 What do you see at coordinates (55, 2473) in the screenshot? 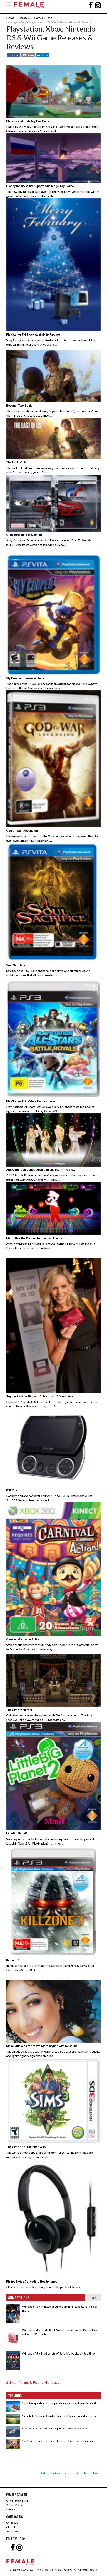
I see `Previous` at bounding box center [55, 2473].